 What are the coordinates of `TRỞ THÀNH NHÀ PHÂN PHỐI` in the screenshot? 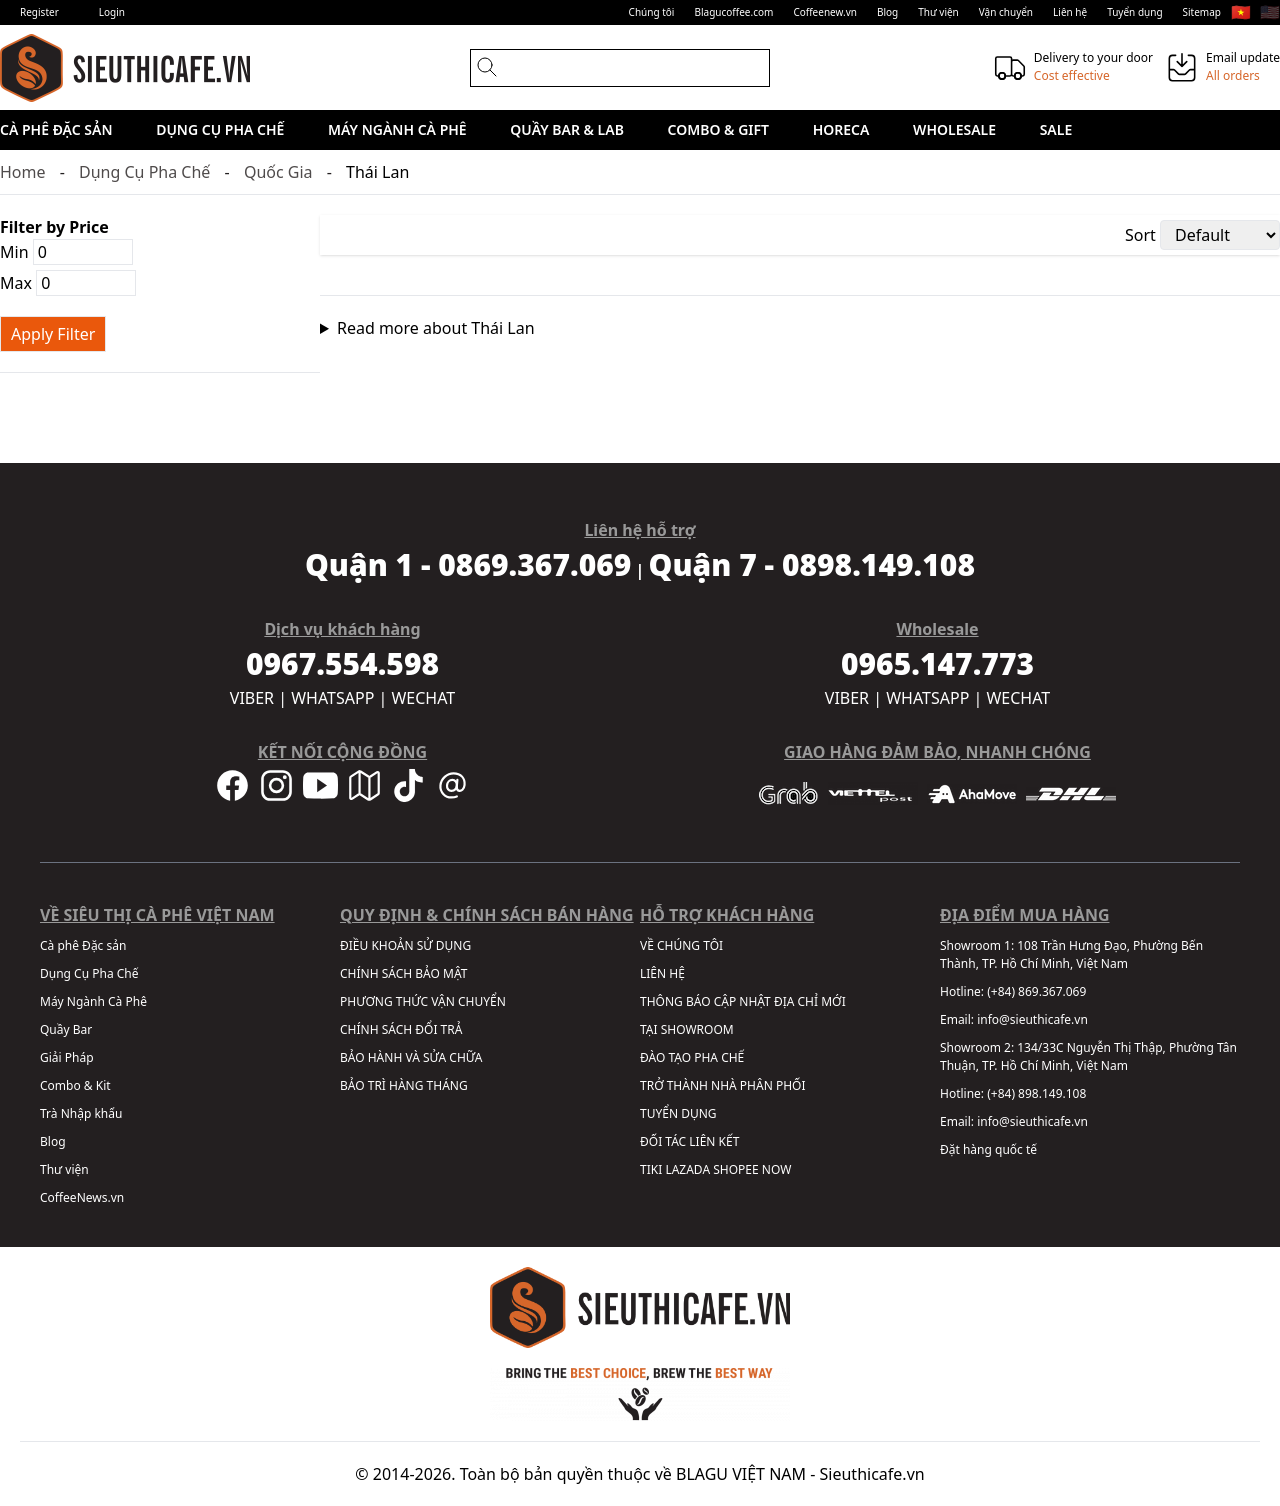 It's located at (722, 1085).